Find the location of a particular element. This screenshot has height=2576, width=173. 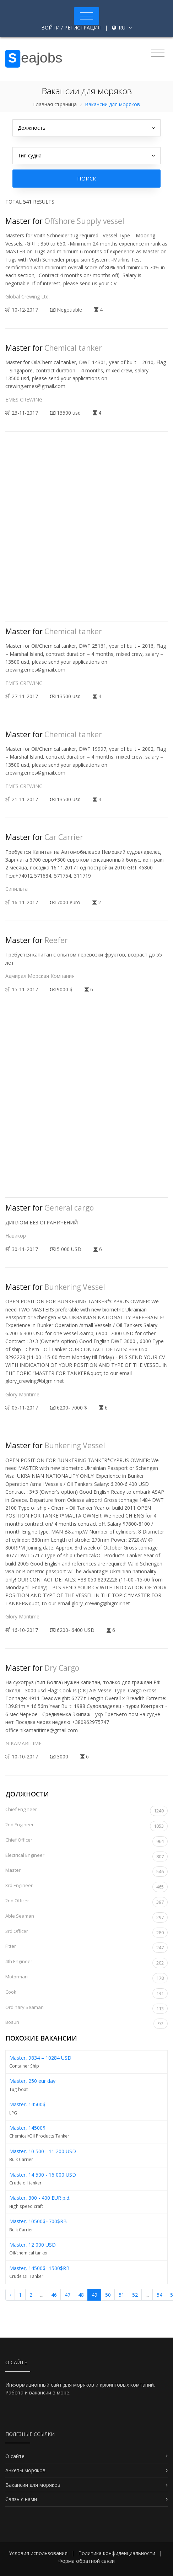

4th Engineer is located at coordinates (86, 1963).